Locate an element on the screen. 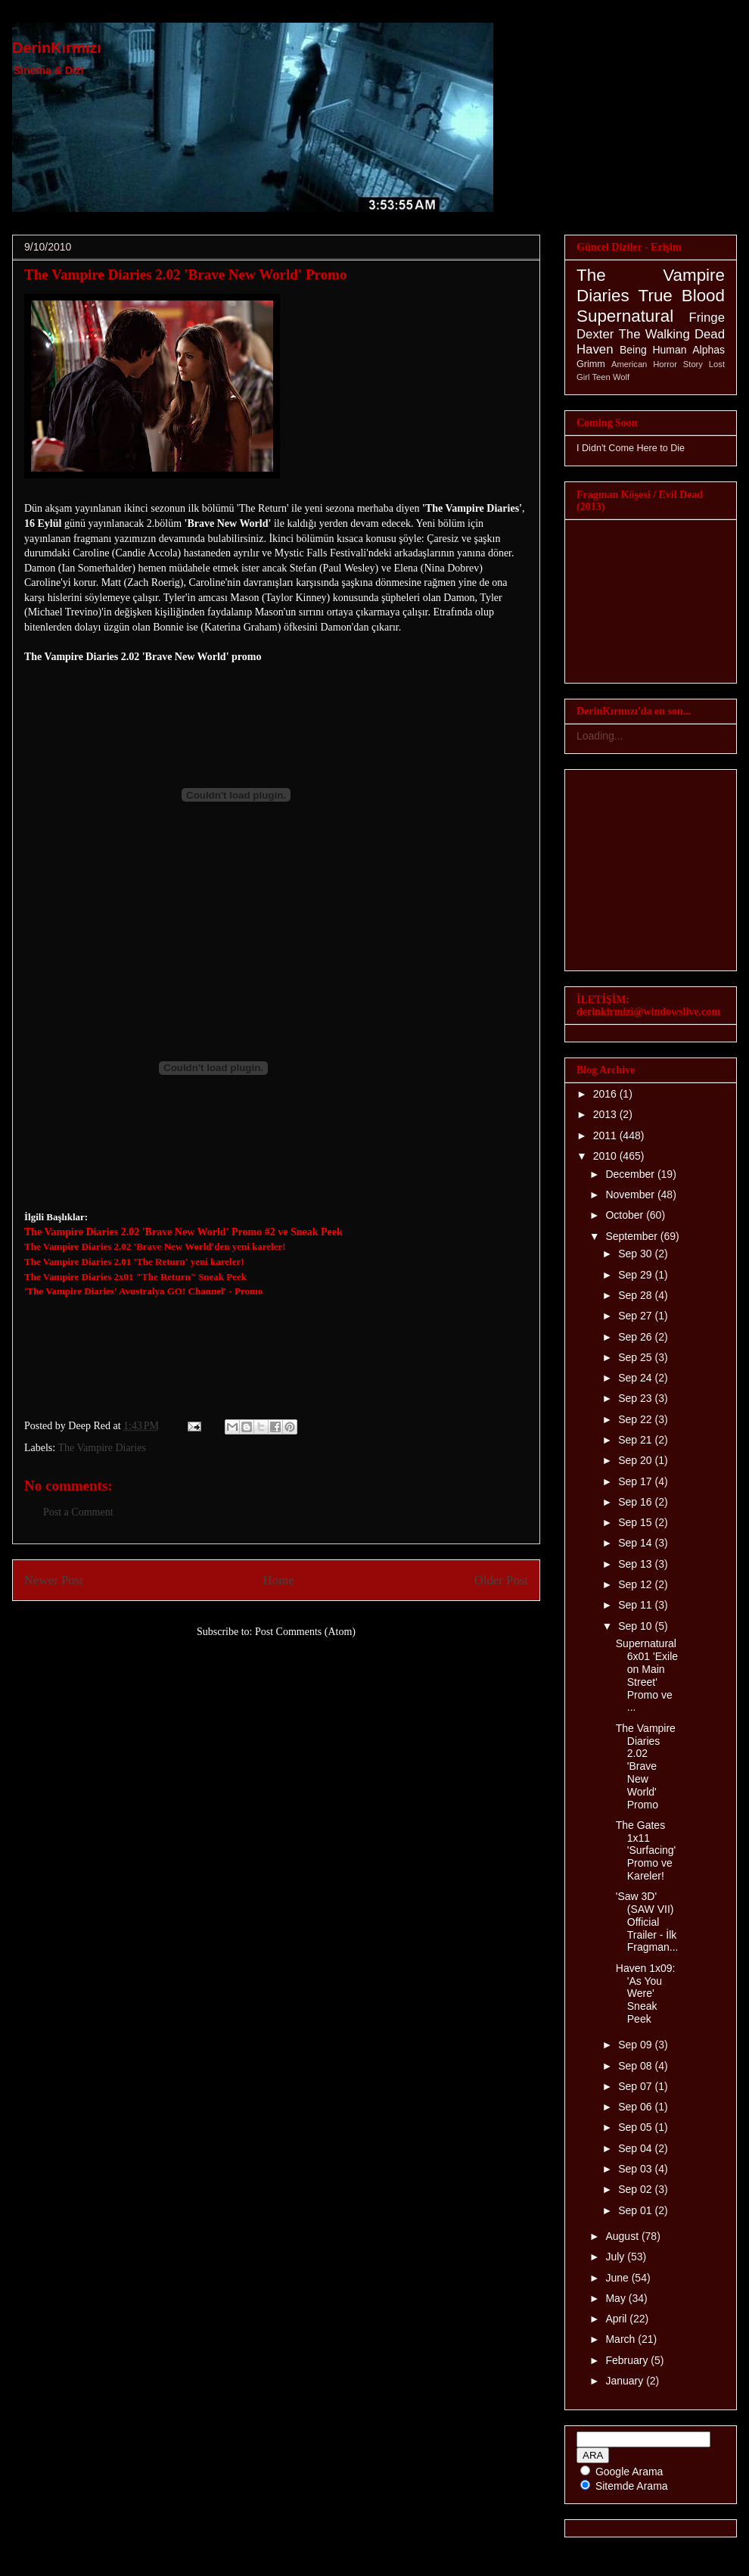 Image resolution: width=749 pixels, height=2576 pixels. May is located at coordinates (616, 2298).